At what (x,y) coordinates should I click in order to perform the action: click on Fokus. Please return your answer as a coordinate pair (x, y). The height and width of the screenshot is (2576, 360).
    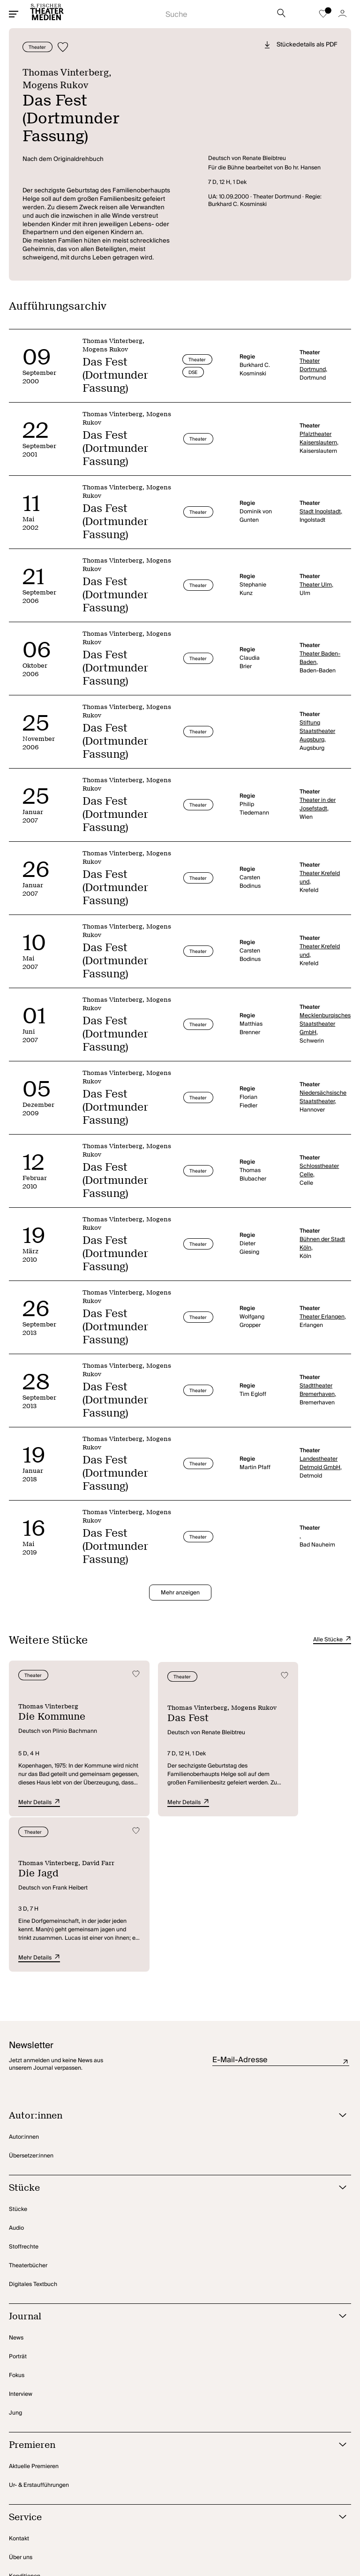
    Looking at the image, I should click on (16, 2217).